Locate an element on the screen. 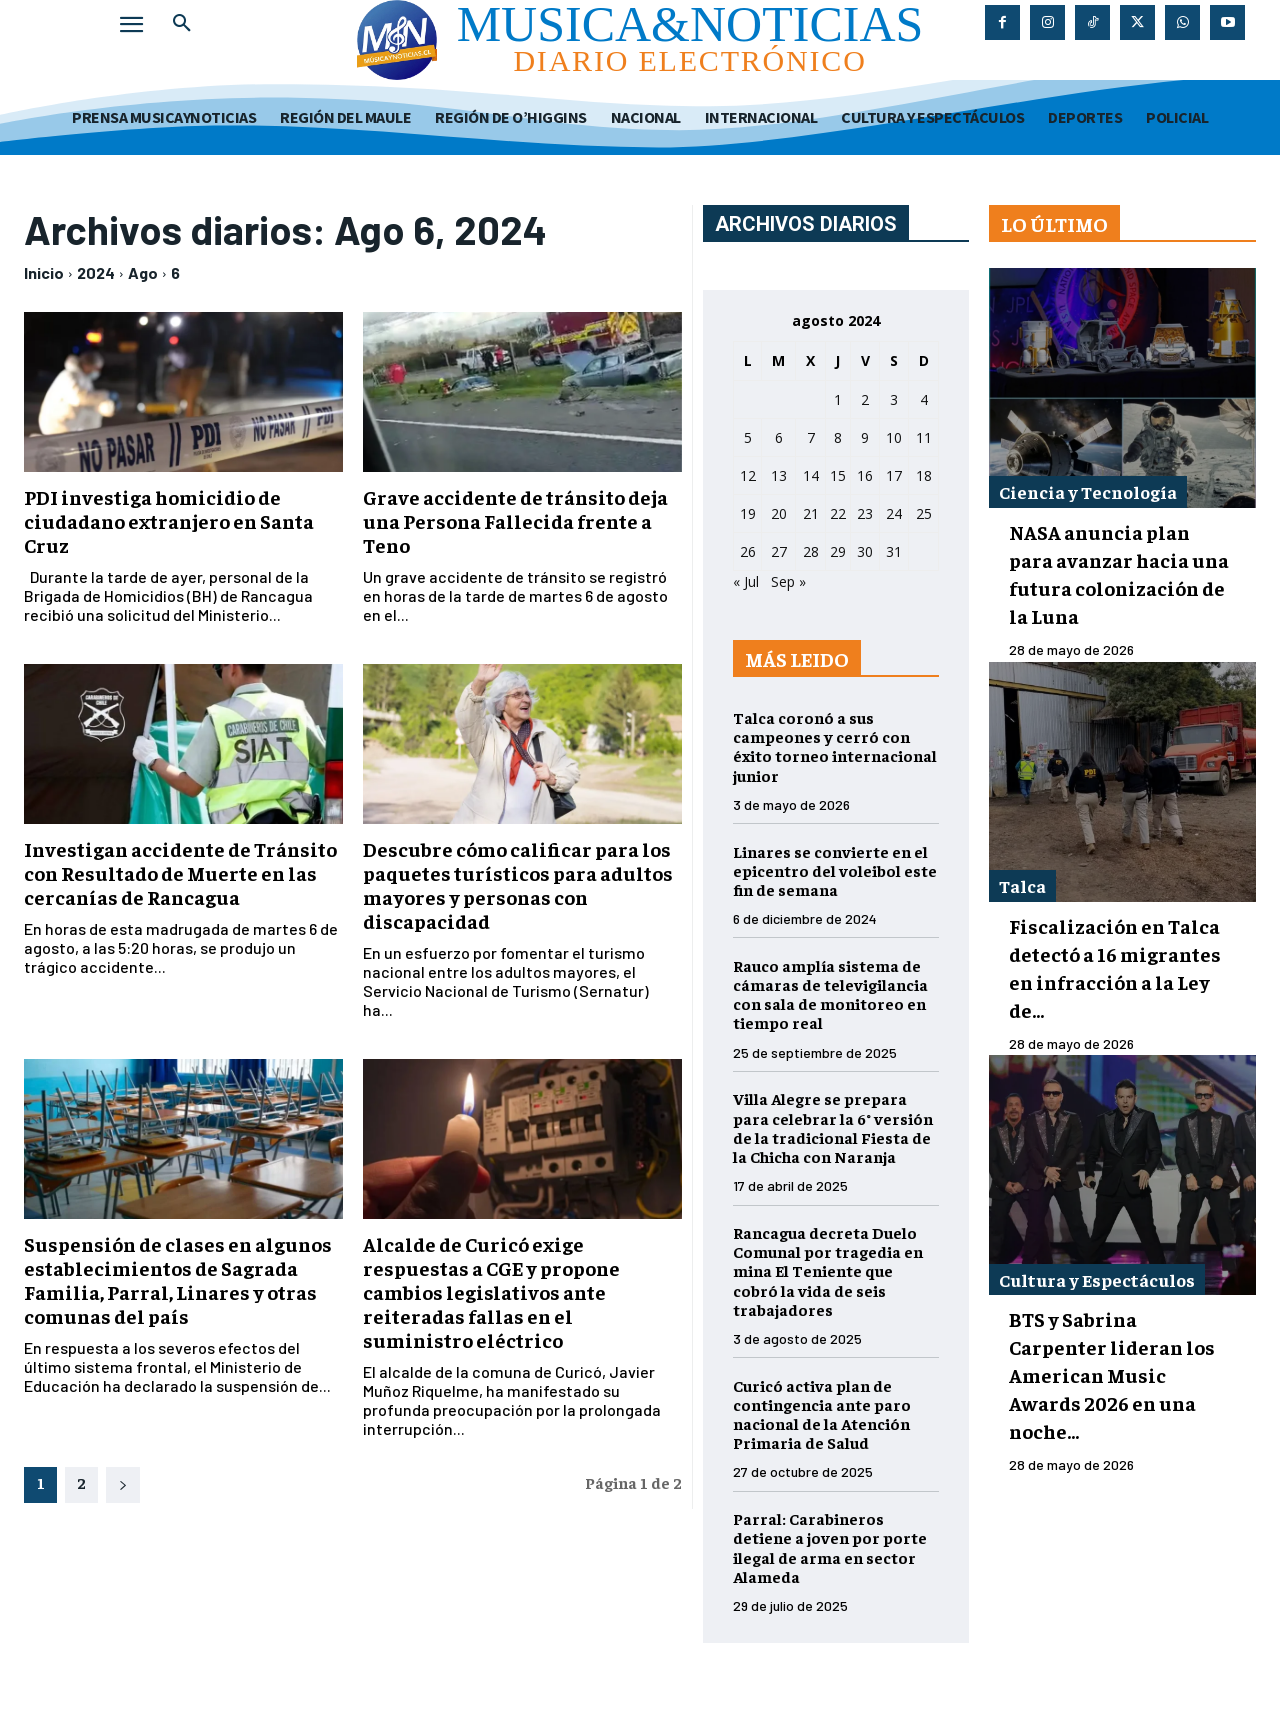 The height and width of the screenshot is (1723, 1280). 25 [Entradas publicadas el 25 de August de 2024] is located at coordinates (924, 513).